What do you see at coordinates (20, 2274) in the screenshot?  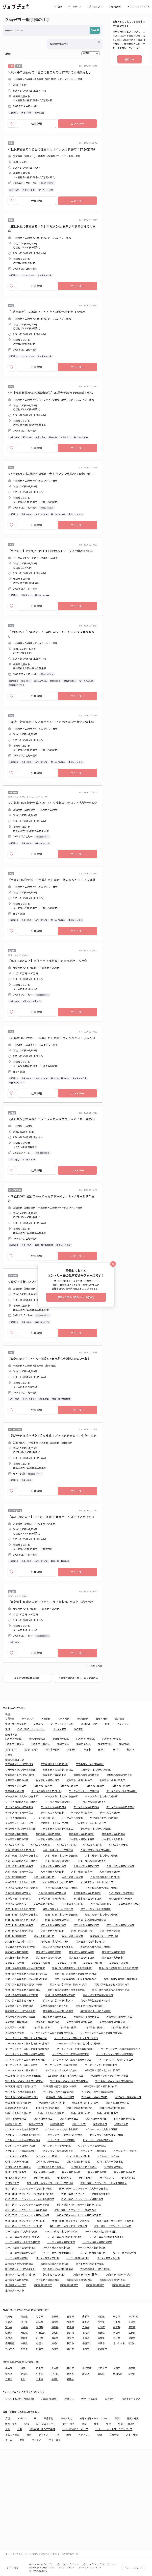 I see `旅行事務×北九州市八幡西区` at bounding box center [20, 2274].